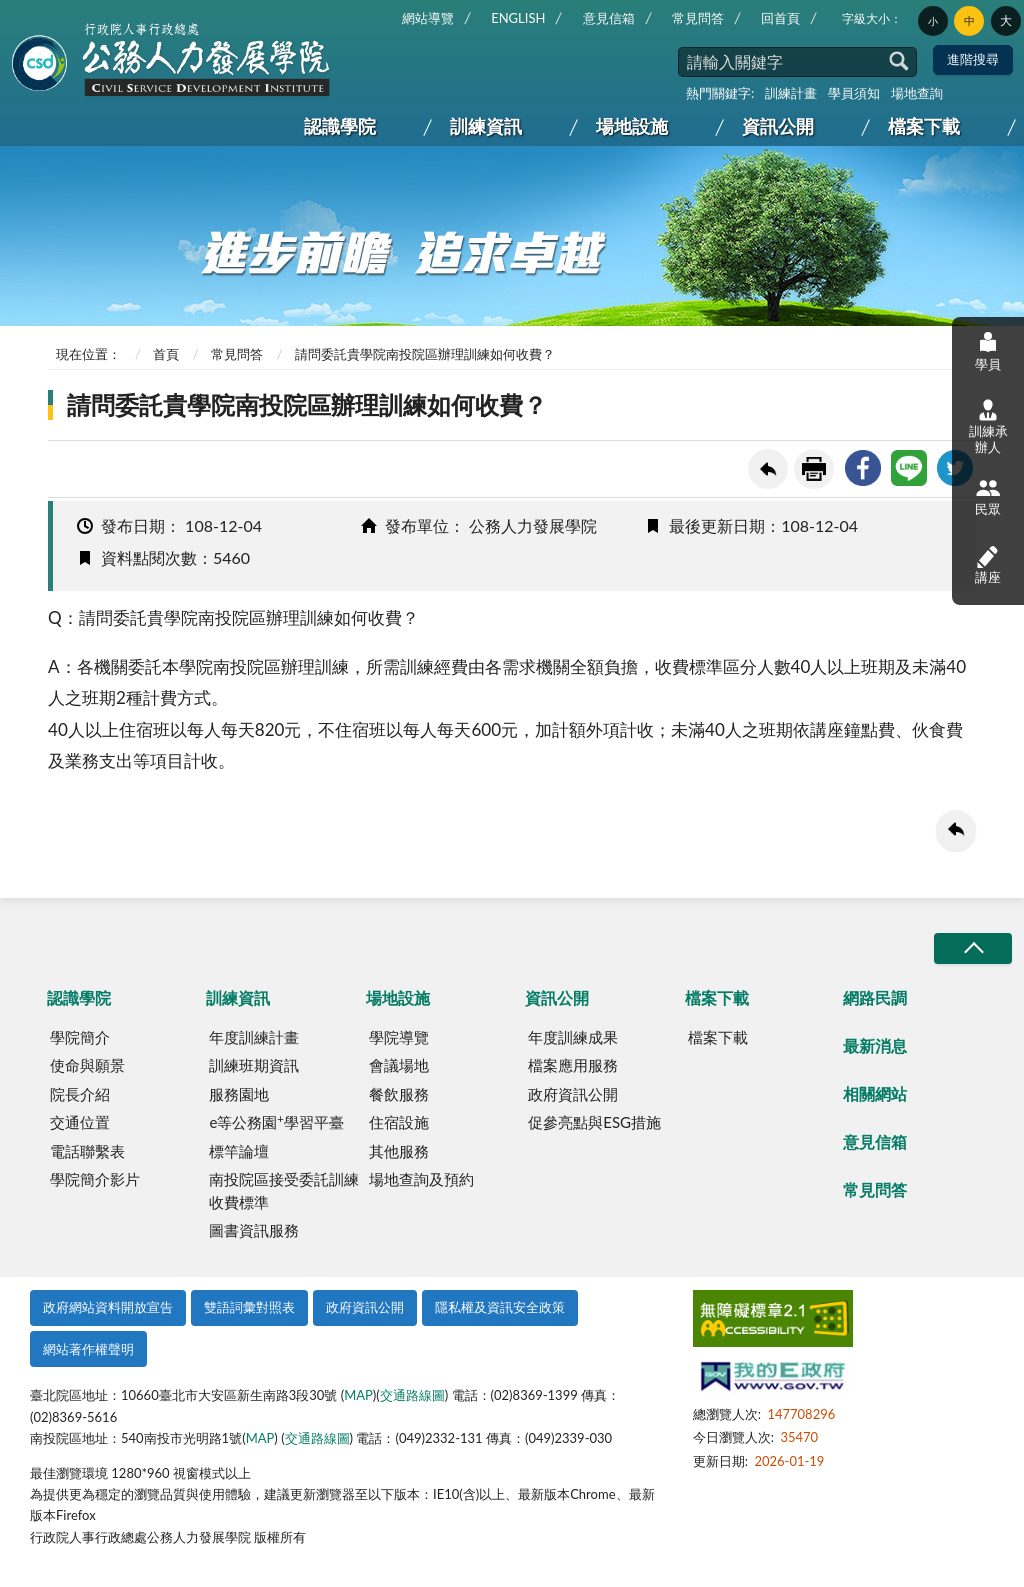  I want to click on 網路民調, so click(875, 997).